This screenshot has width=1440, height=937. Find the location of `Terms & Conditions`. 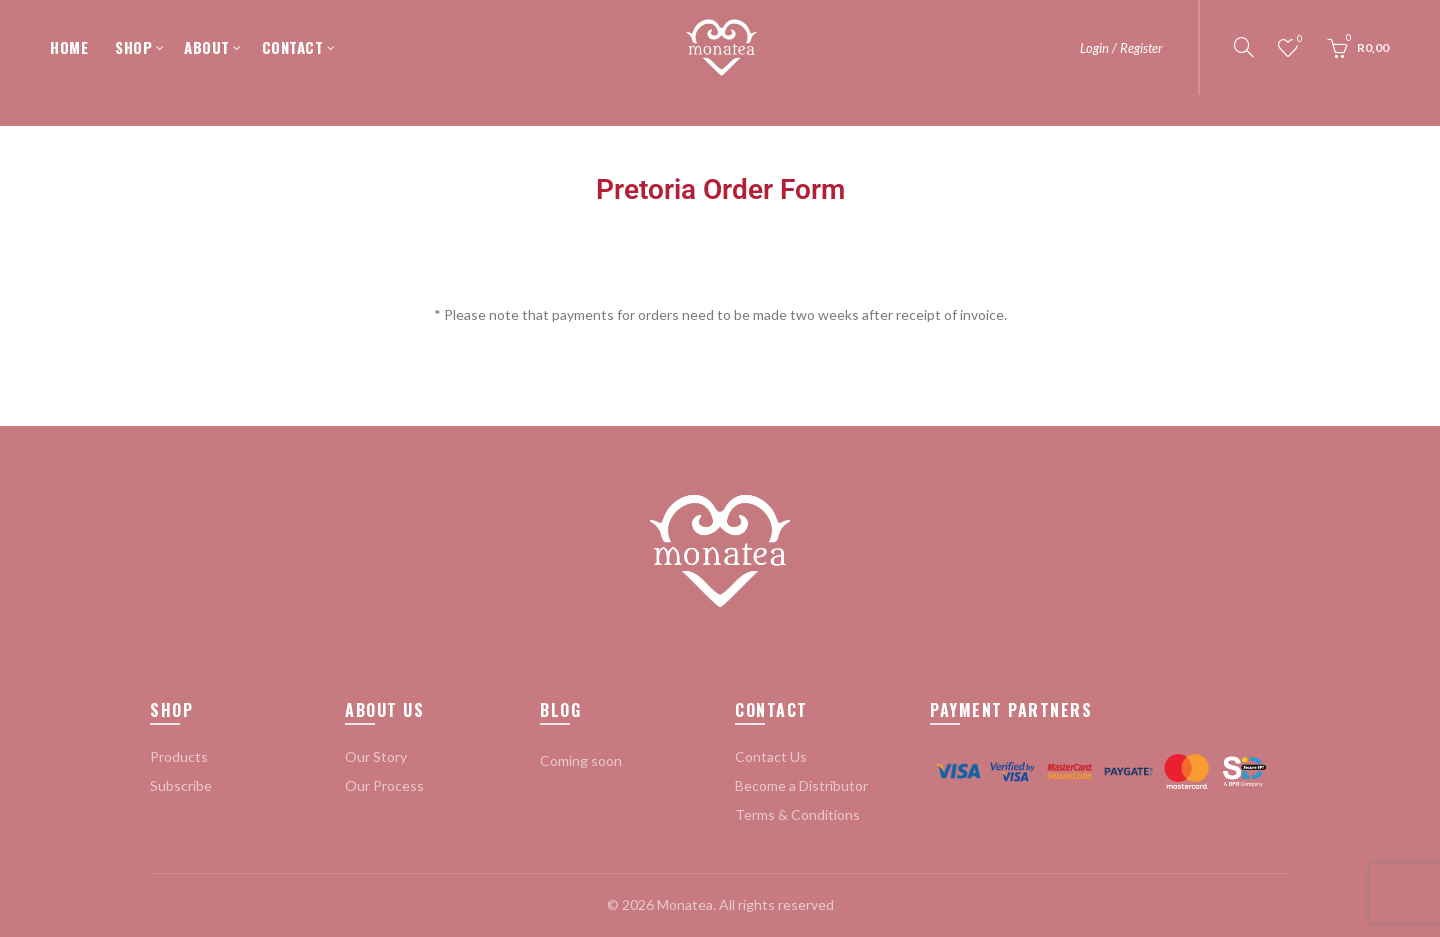

Terms & Conditions is located at coordinates (797, 814).